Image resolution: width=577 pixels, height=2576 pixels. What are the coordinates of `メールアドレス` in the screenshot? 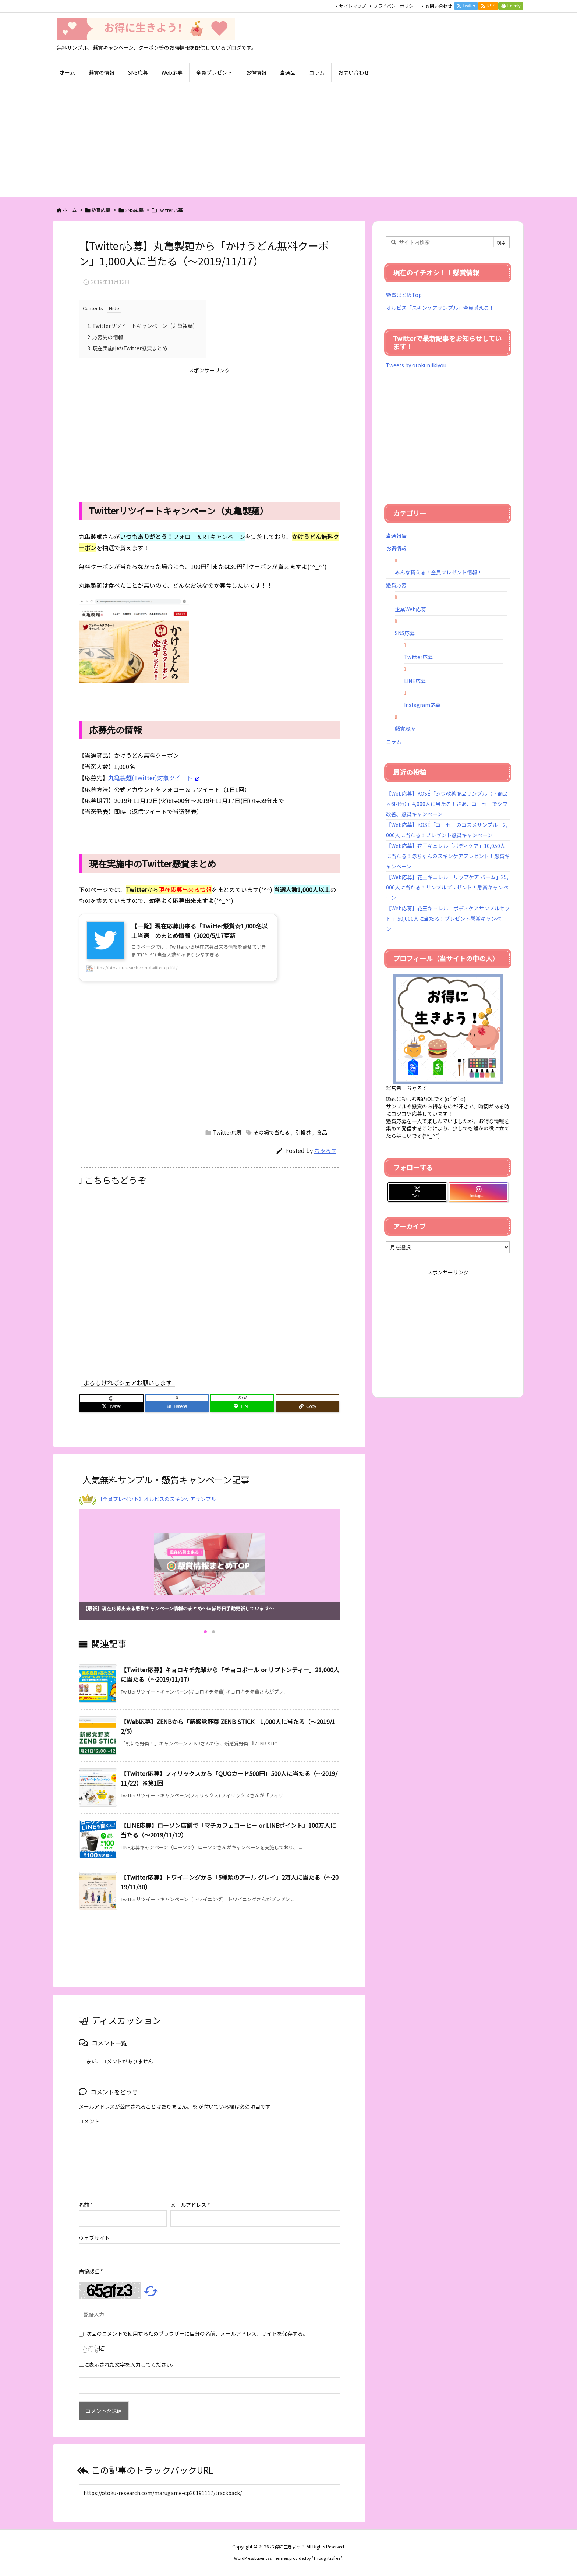 It's located at (190, 2204).